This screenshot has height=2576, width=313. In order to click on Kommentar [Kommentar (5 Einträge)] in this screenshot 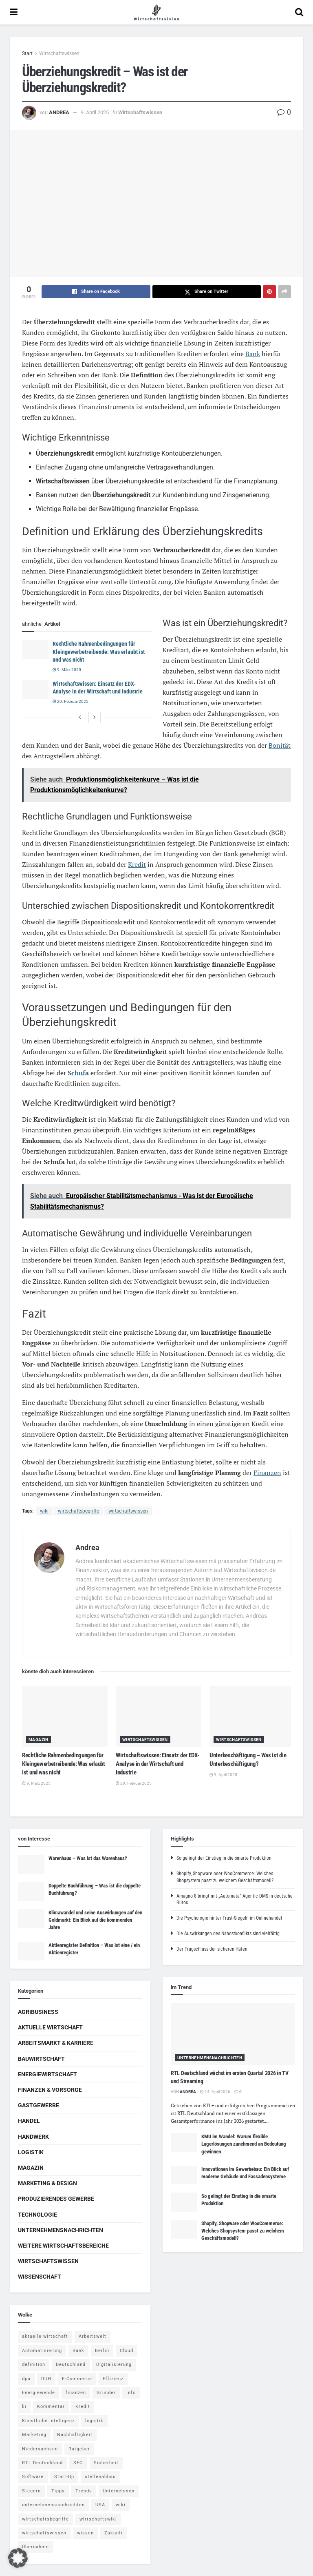, I will do `click(51, 2406)`.